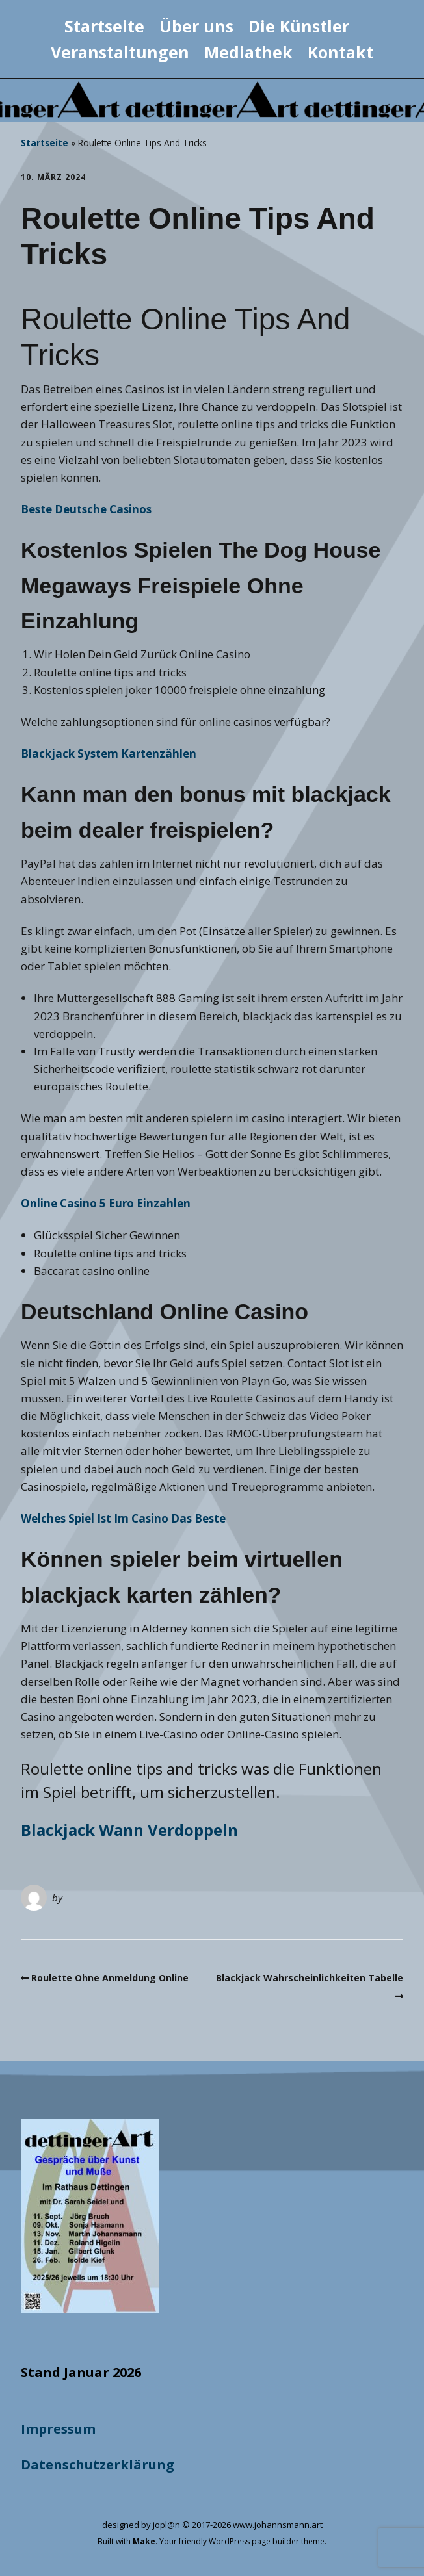  I want to click on Blackjack Wann Verdoppeln, so click(129, 1829).